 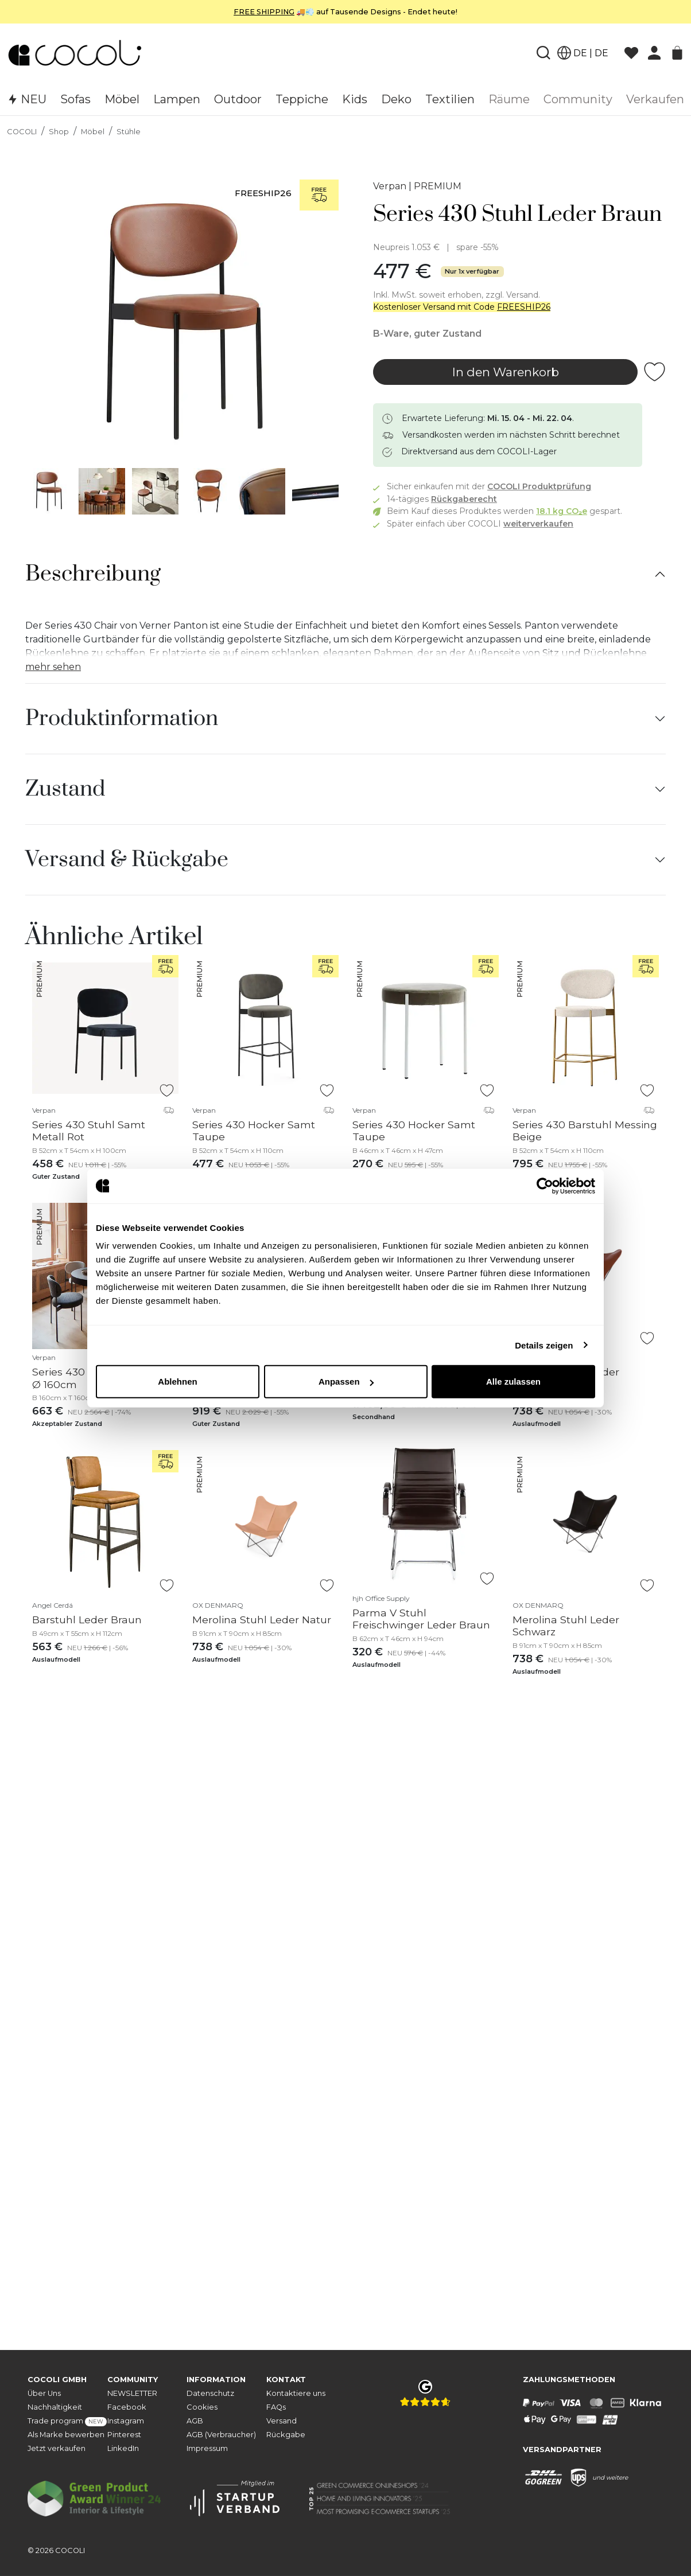 What do you see at coordinates (87, 1620) in the screenshot?
I see `Barstuhl Leder Braun` at bounding box center [87, 1620].